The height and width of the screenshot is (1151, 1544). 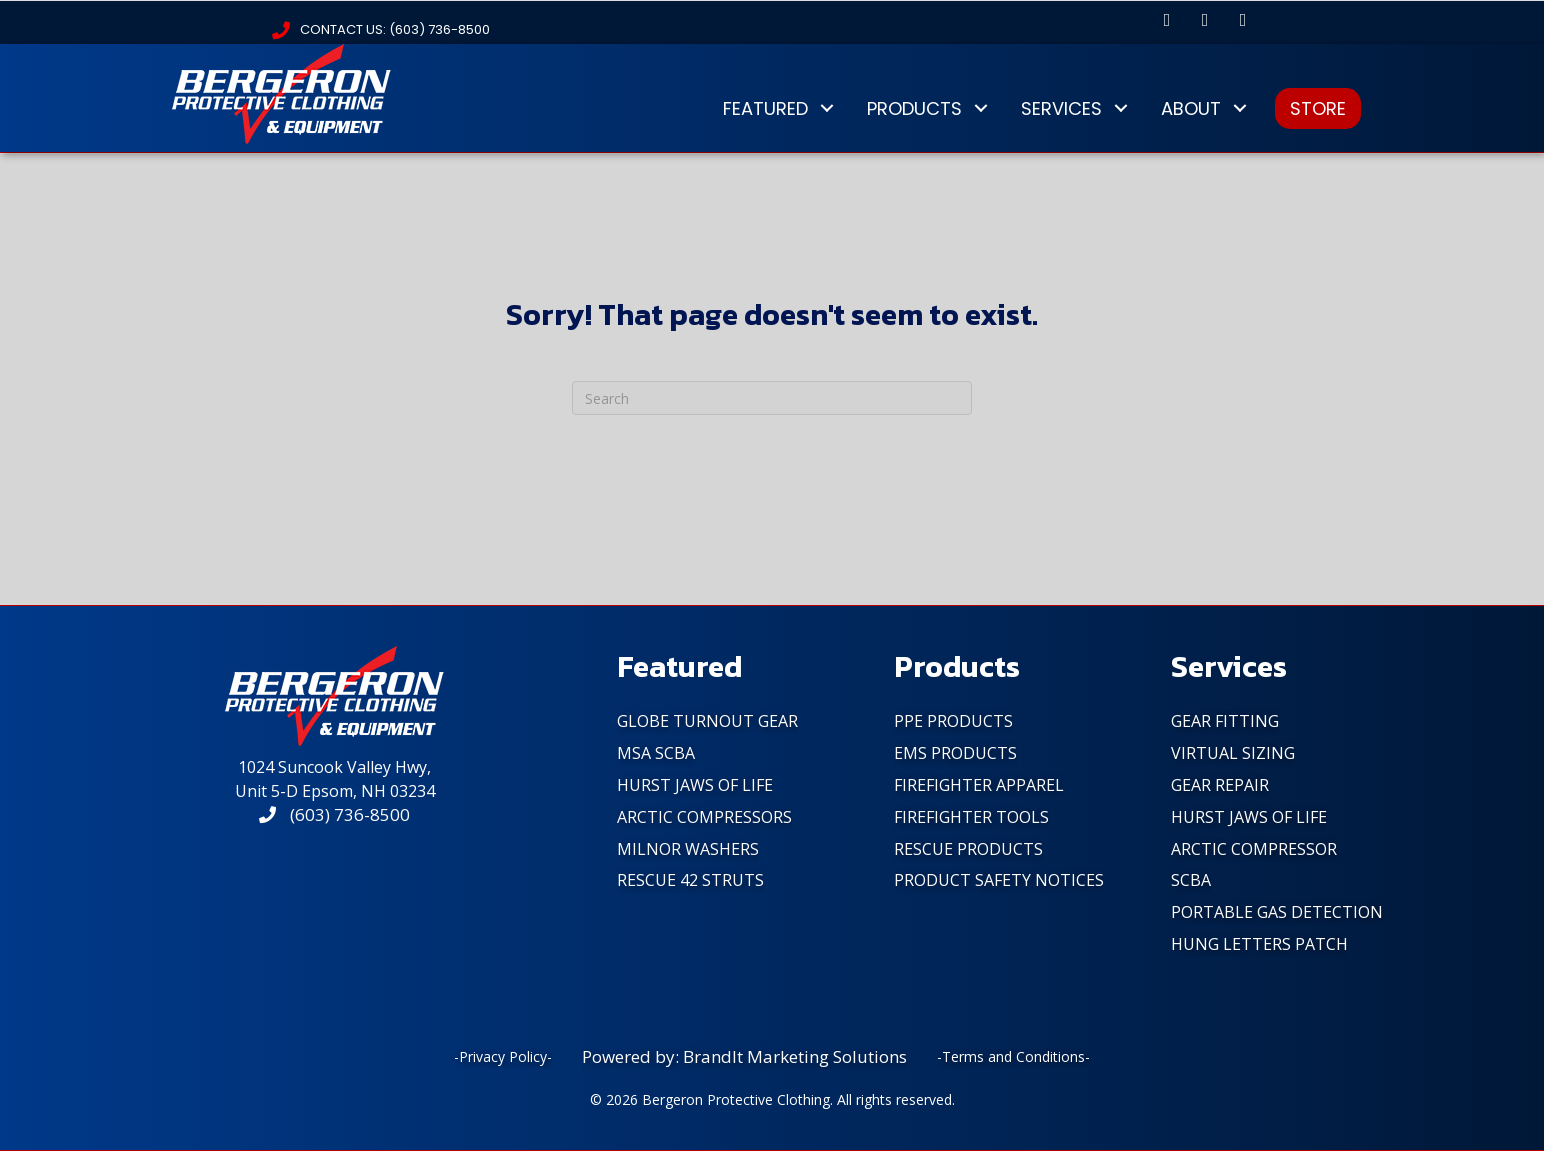 I want to click on EMS Products, so click(x=955, y=753).